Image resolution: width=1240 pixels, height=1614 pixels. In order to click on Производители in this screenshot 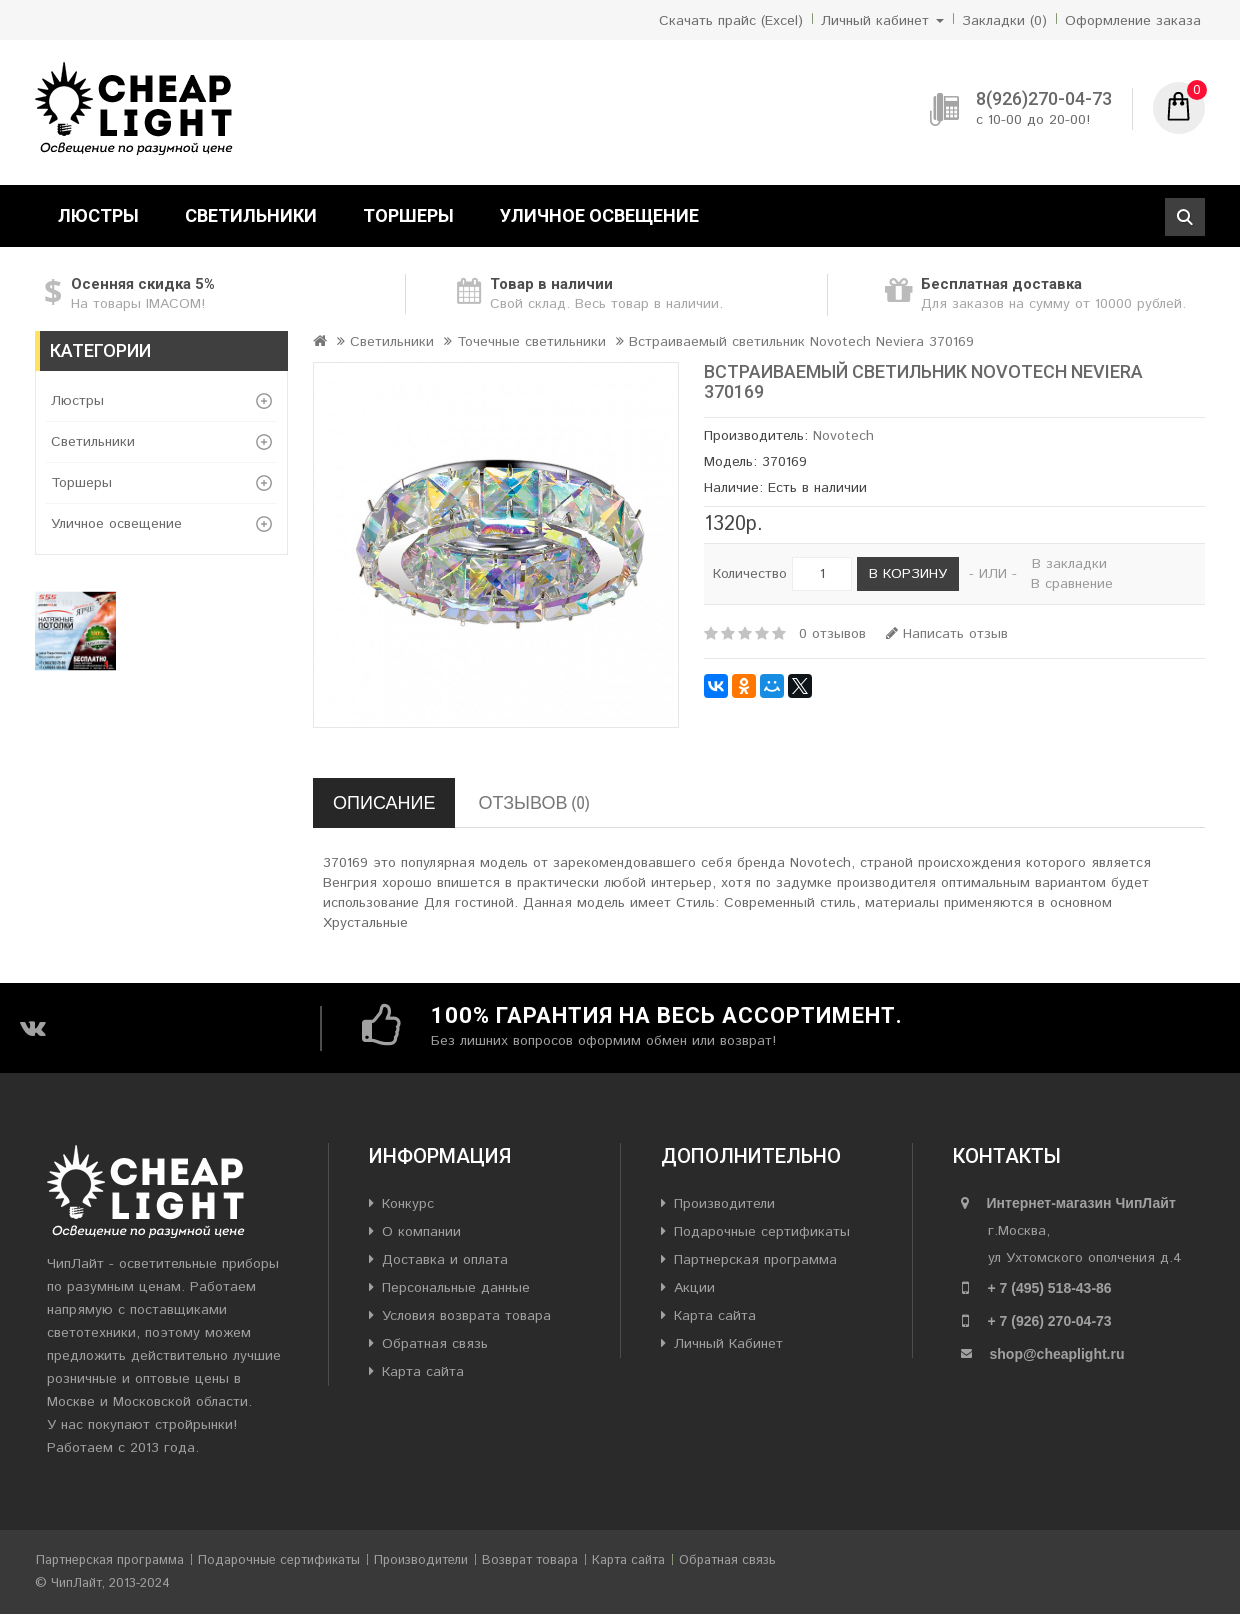, I will do `click(724, 1204)`.